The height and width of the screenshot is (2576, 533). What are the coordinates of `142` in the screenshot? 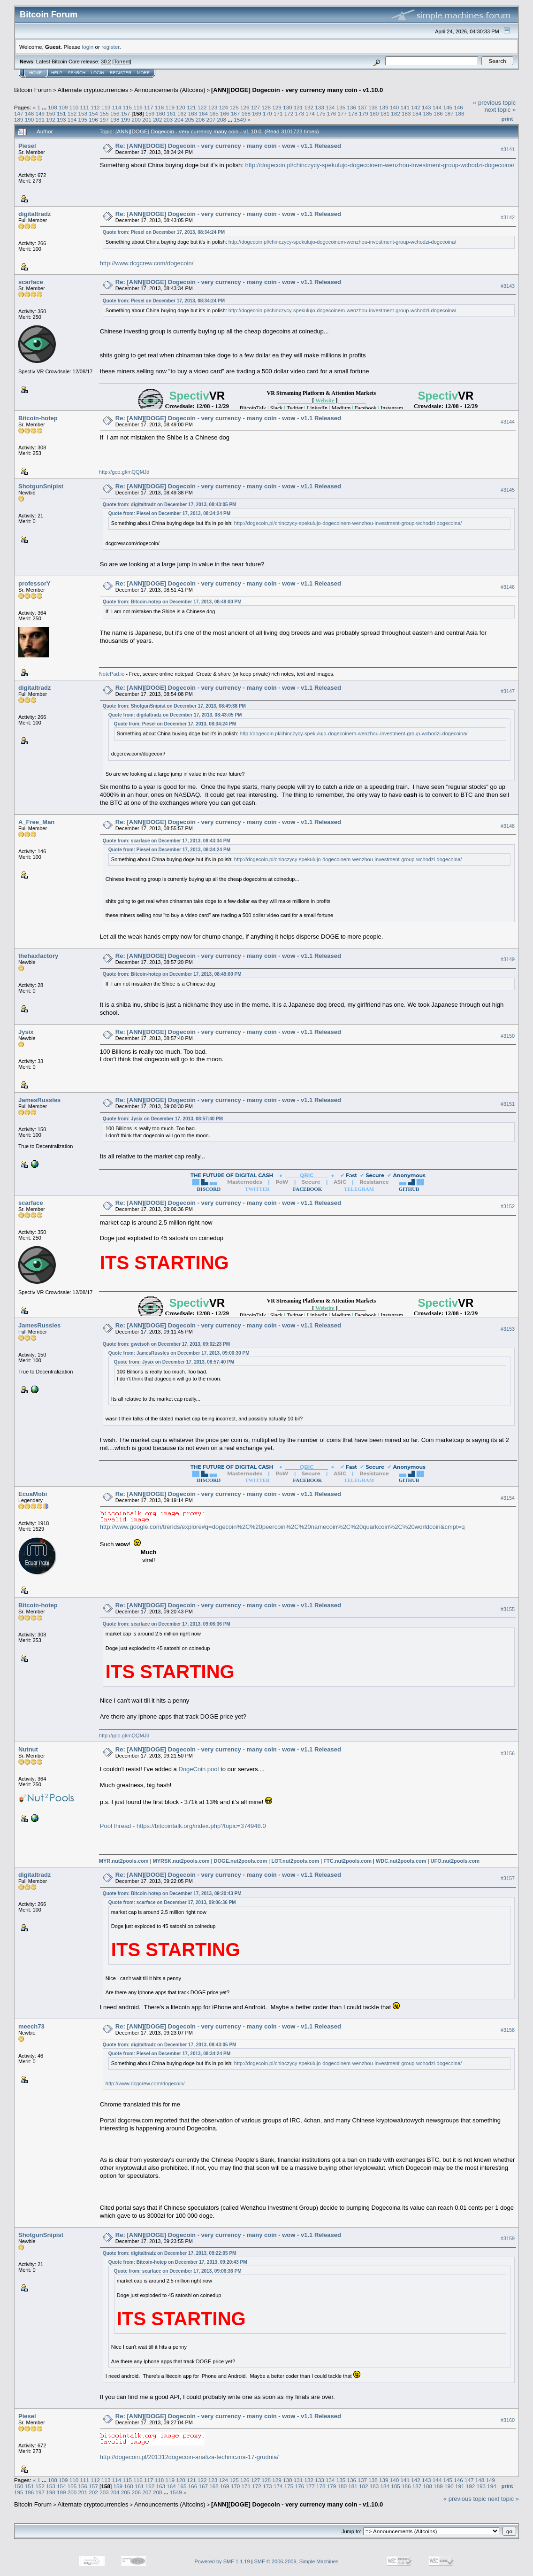 It's located at (415, 107).